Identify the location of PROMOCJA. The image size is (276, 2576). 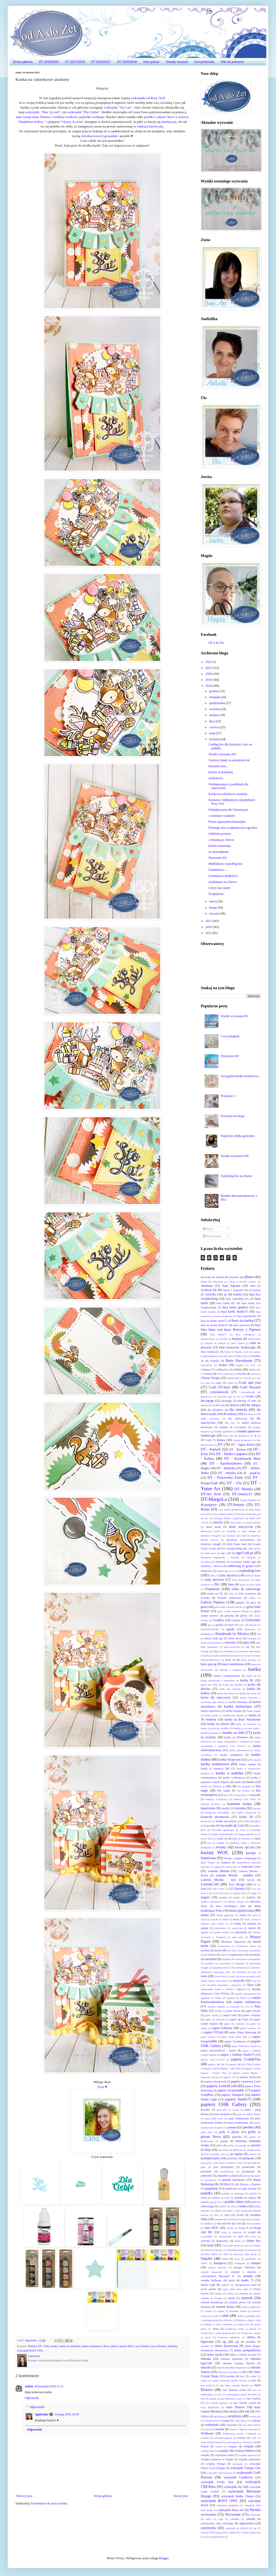
(227, 2184).